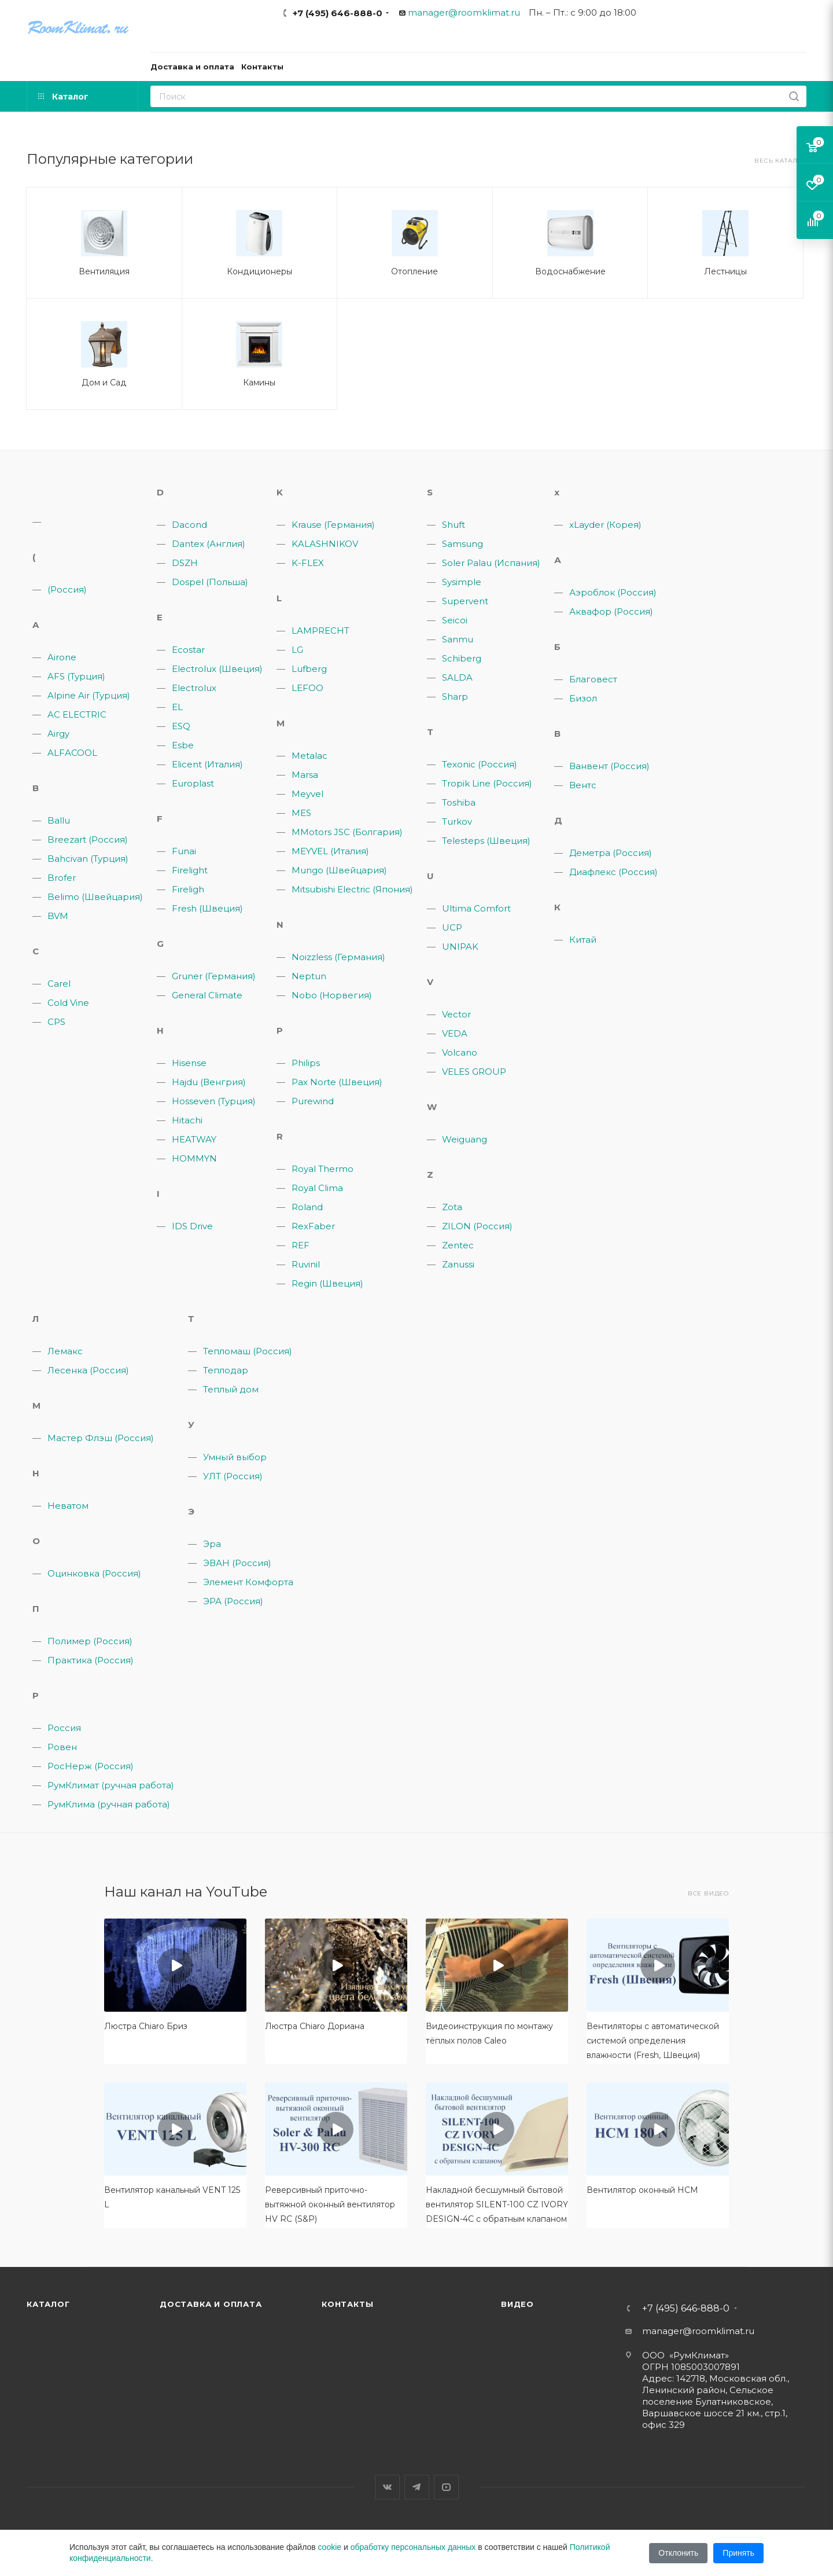  I want to click on VELES GROUP, so click(474, 1071).